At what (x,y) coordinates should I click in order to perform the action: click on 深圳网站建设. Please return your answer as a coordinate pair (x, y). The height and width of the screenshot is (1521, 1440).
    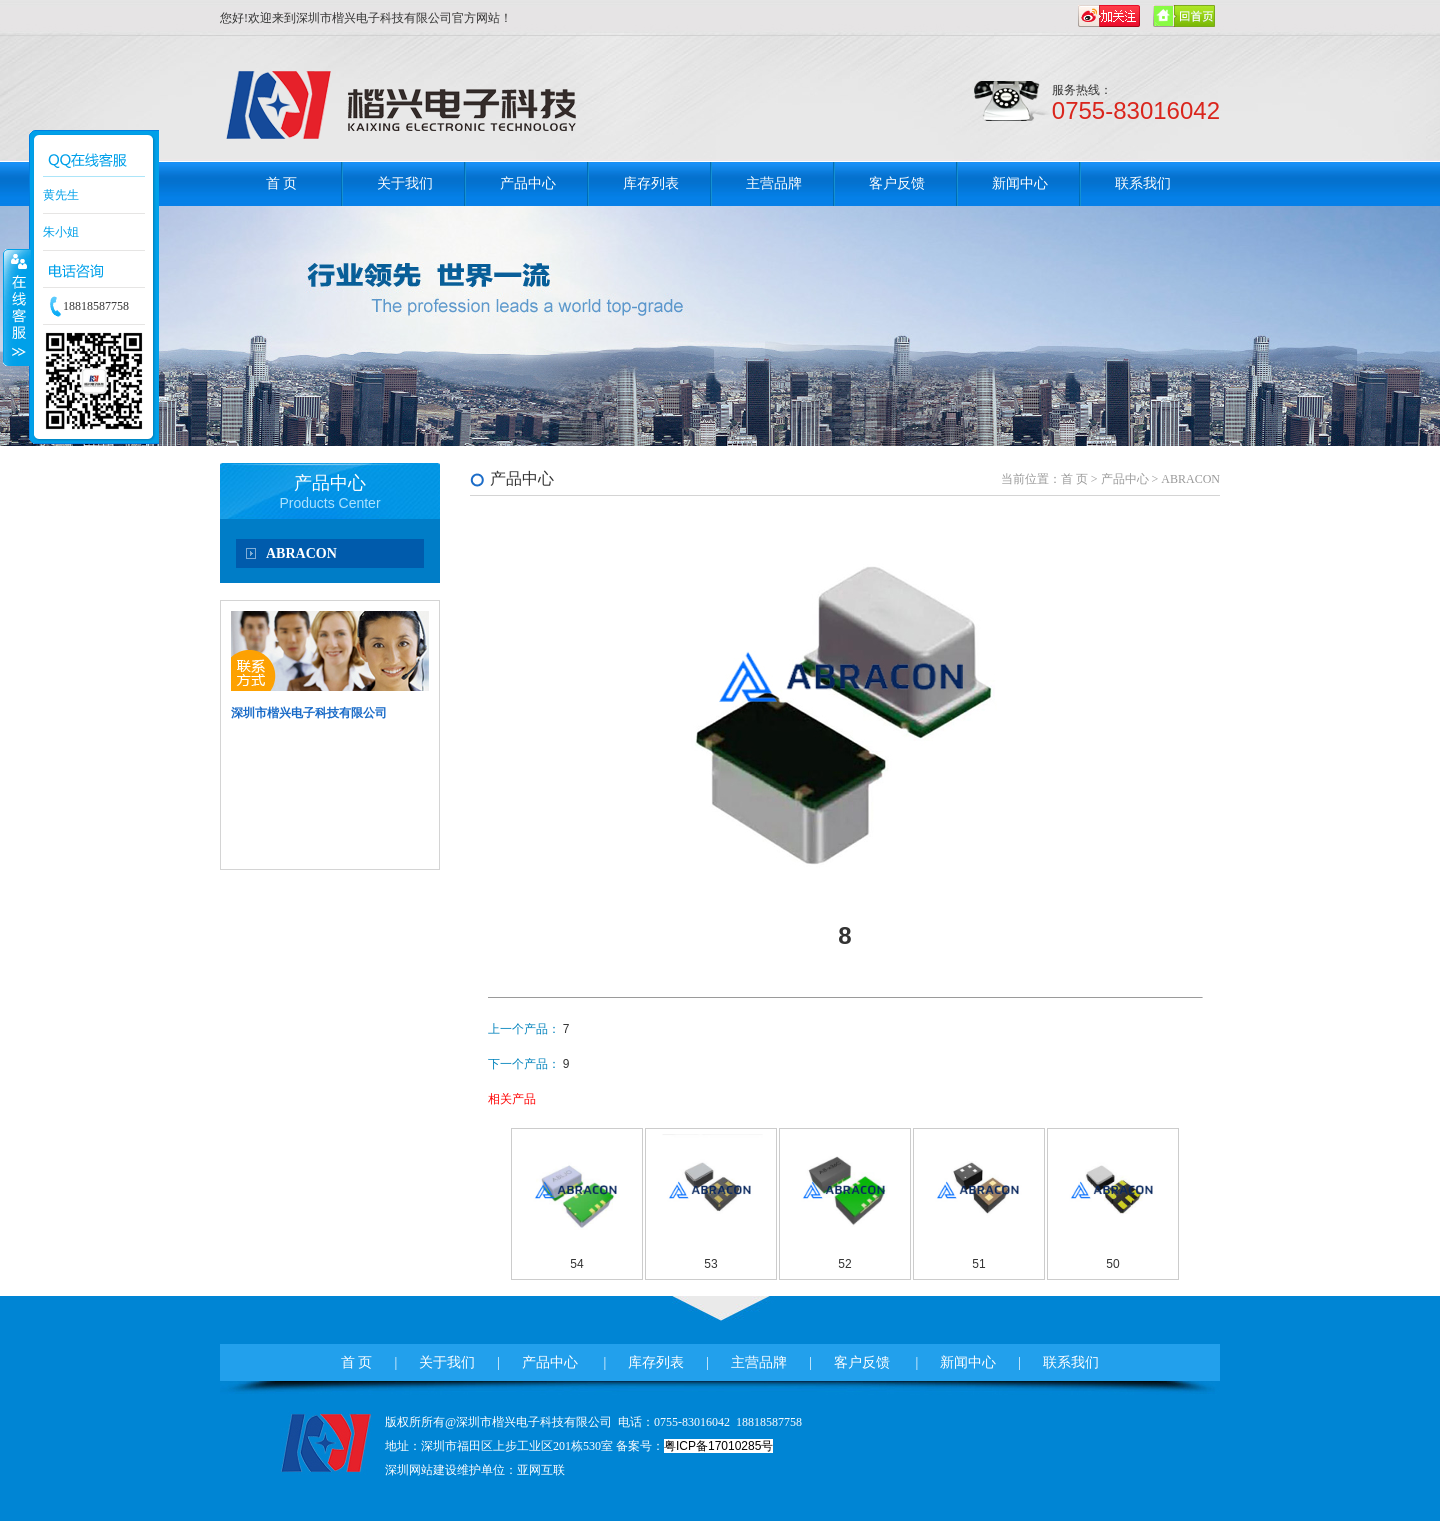
    Looking at the image, I should click on (421, 1470).